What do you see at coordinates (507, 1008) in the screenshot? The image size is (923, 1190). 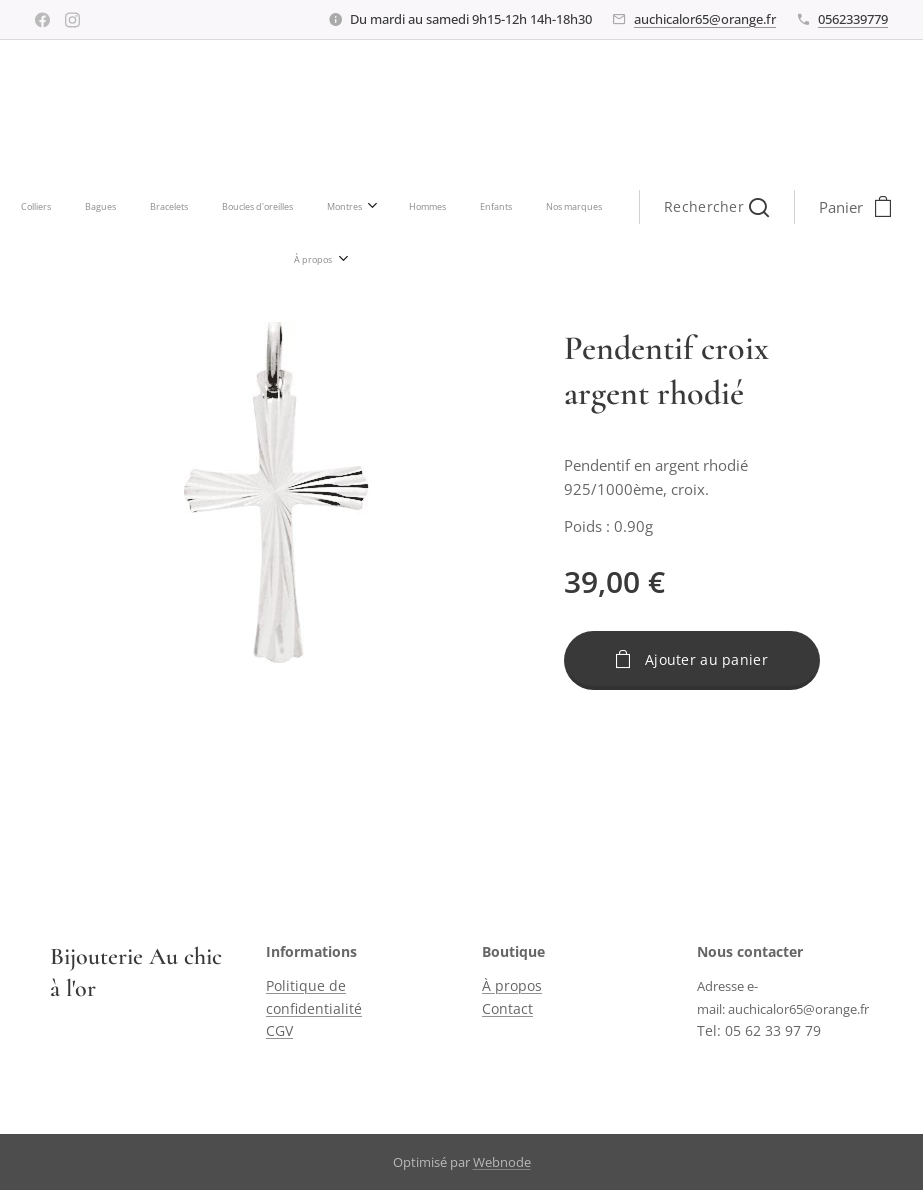 I see `Contact` at bounding box center [507, 1008].